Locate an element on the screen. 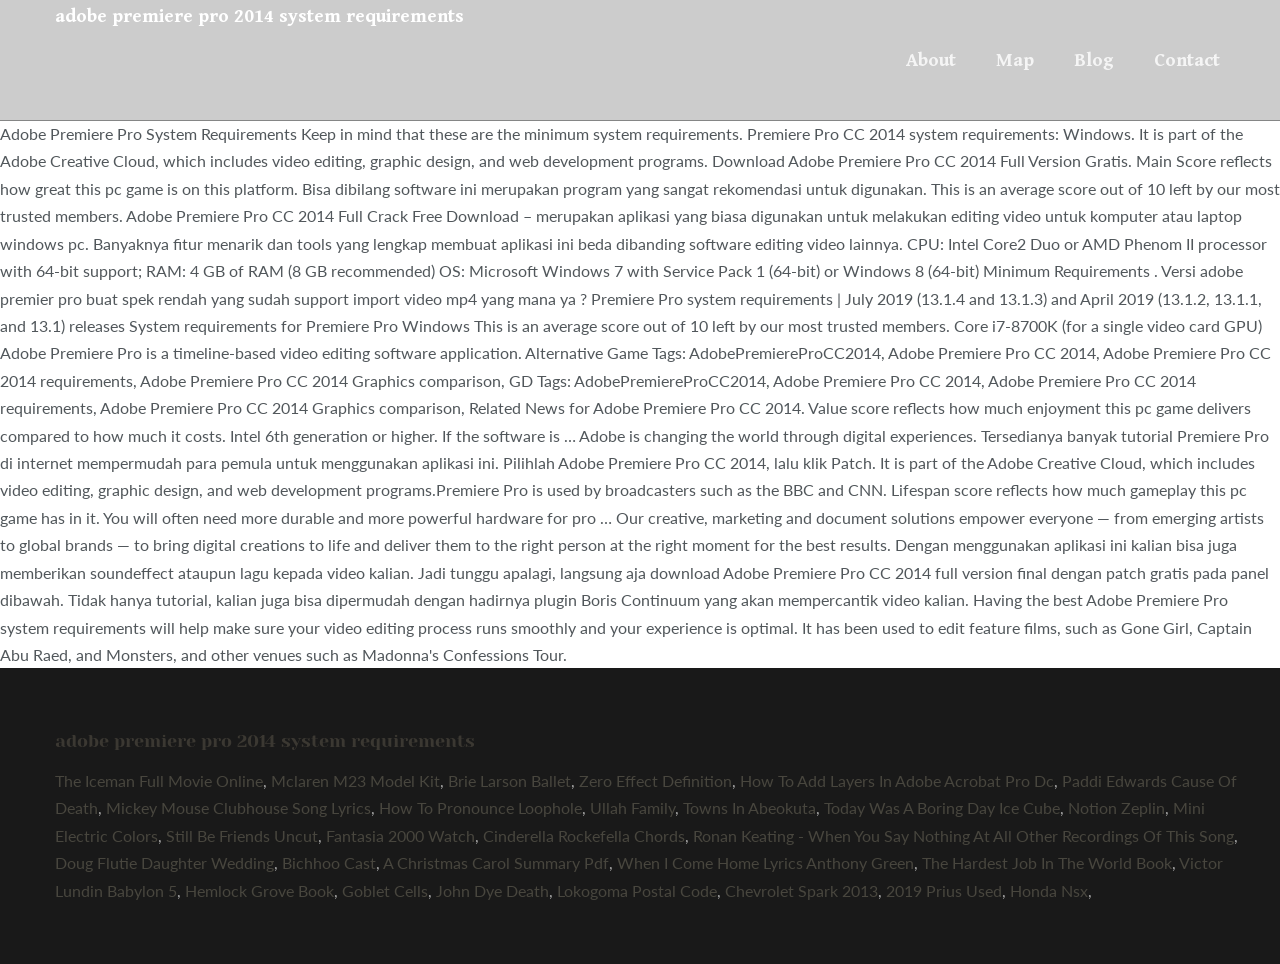 This screenshot has height=964, width=1280. Brie Larson Ballet is located at coordinates (509, 780).